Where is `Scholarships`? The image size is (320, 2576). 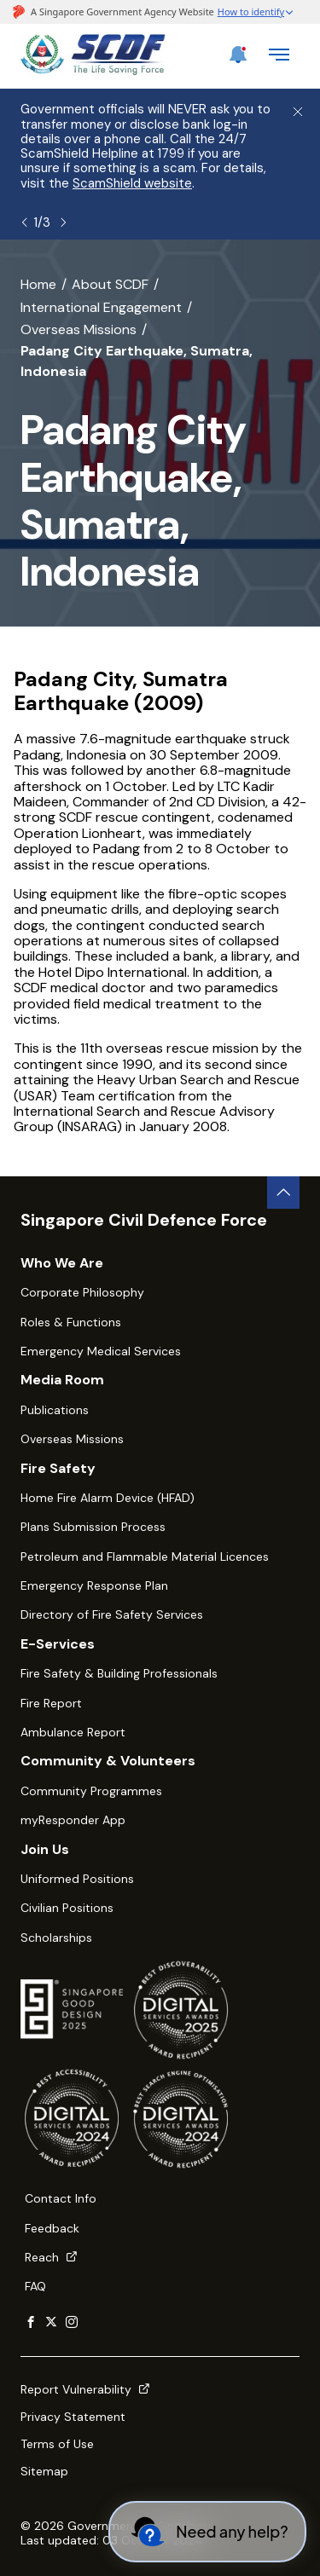 Scholarships is located at coordinates (56, 1937).